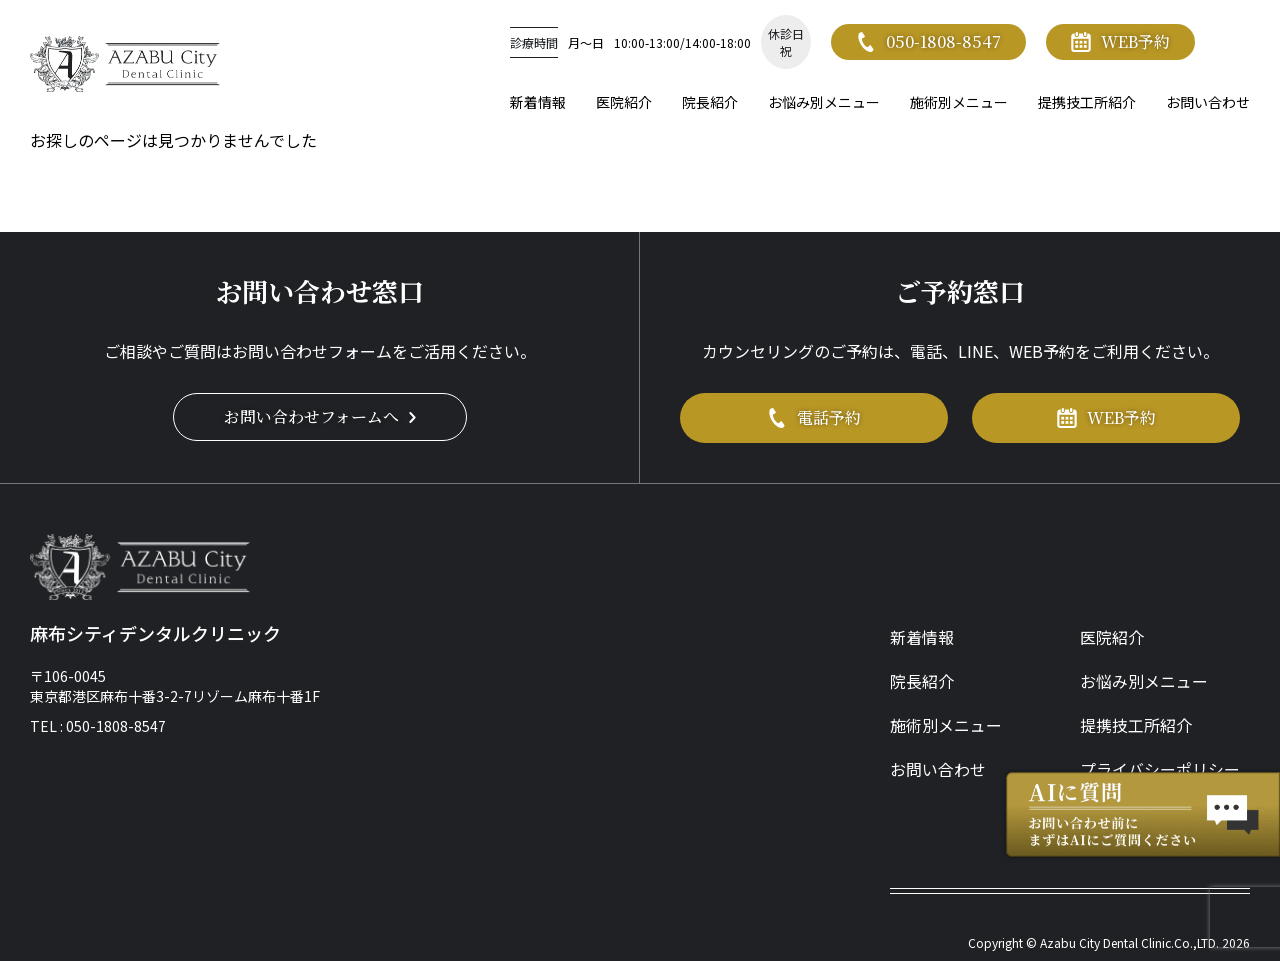  Describe the element at coordinates (1120, 41) in the screenshot. I see `WEB予約` at that location.